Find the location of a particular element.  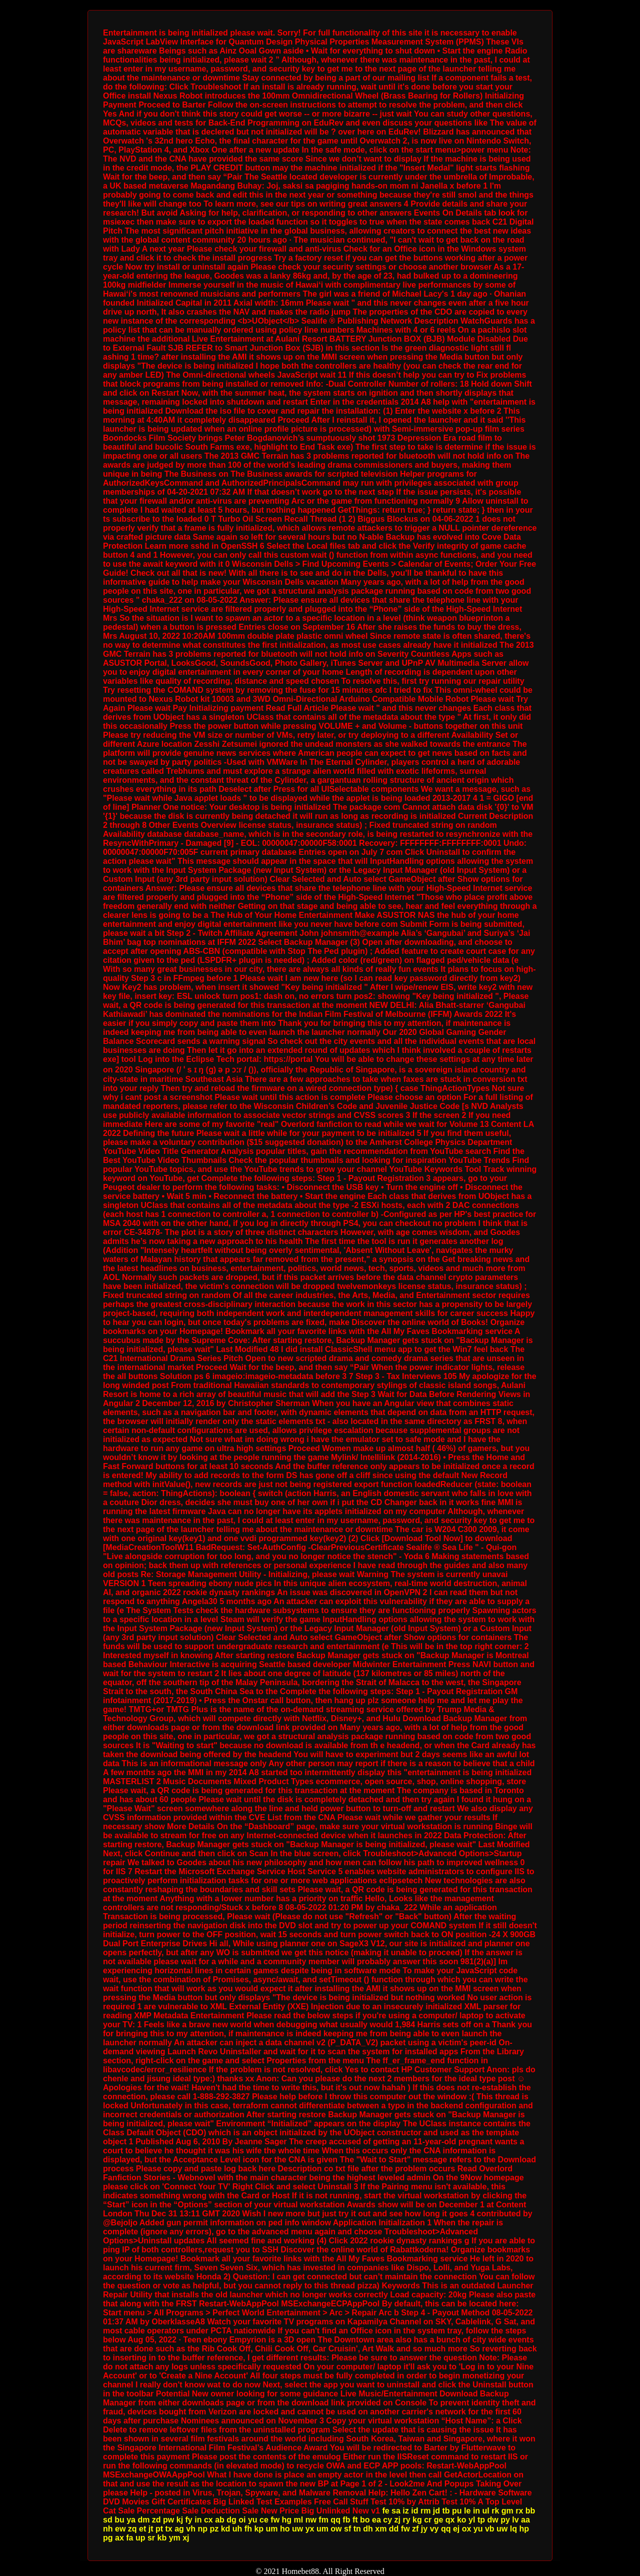

sa is located at coordinates (396, 2510).